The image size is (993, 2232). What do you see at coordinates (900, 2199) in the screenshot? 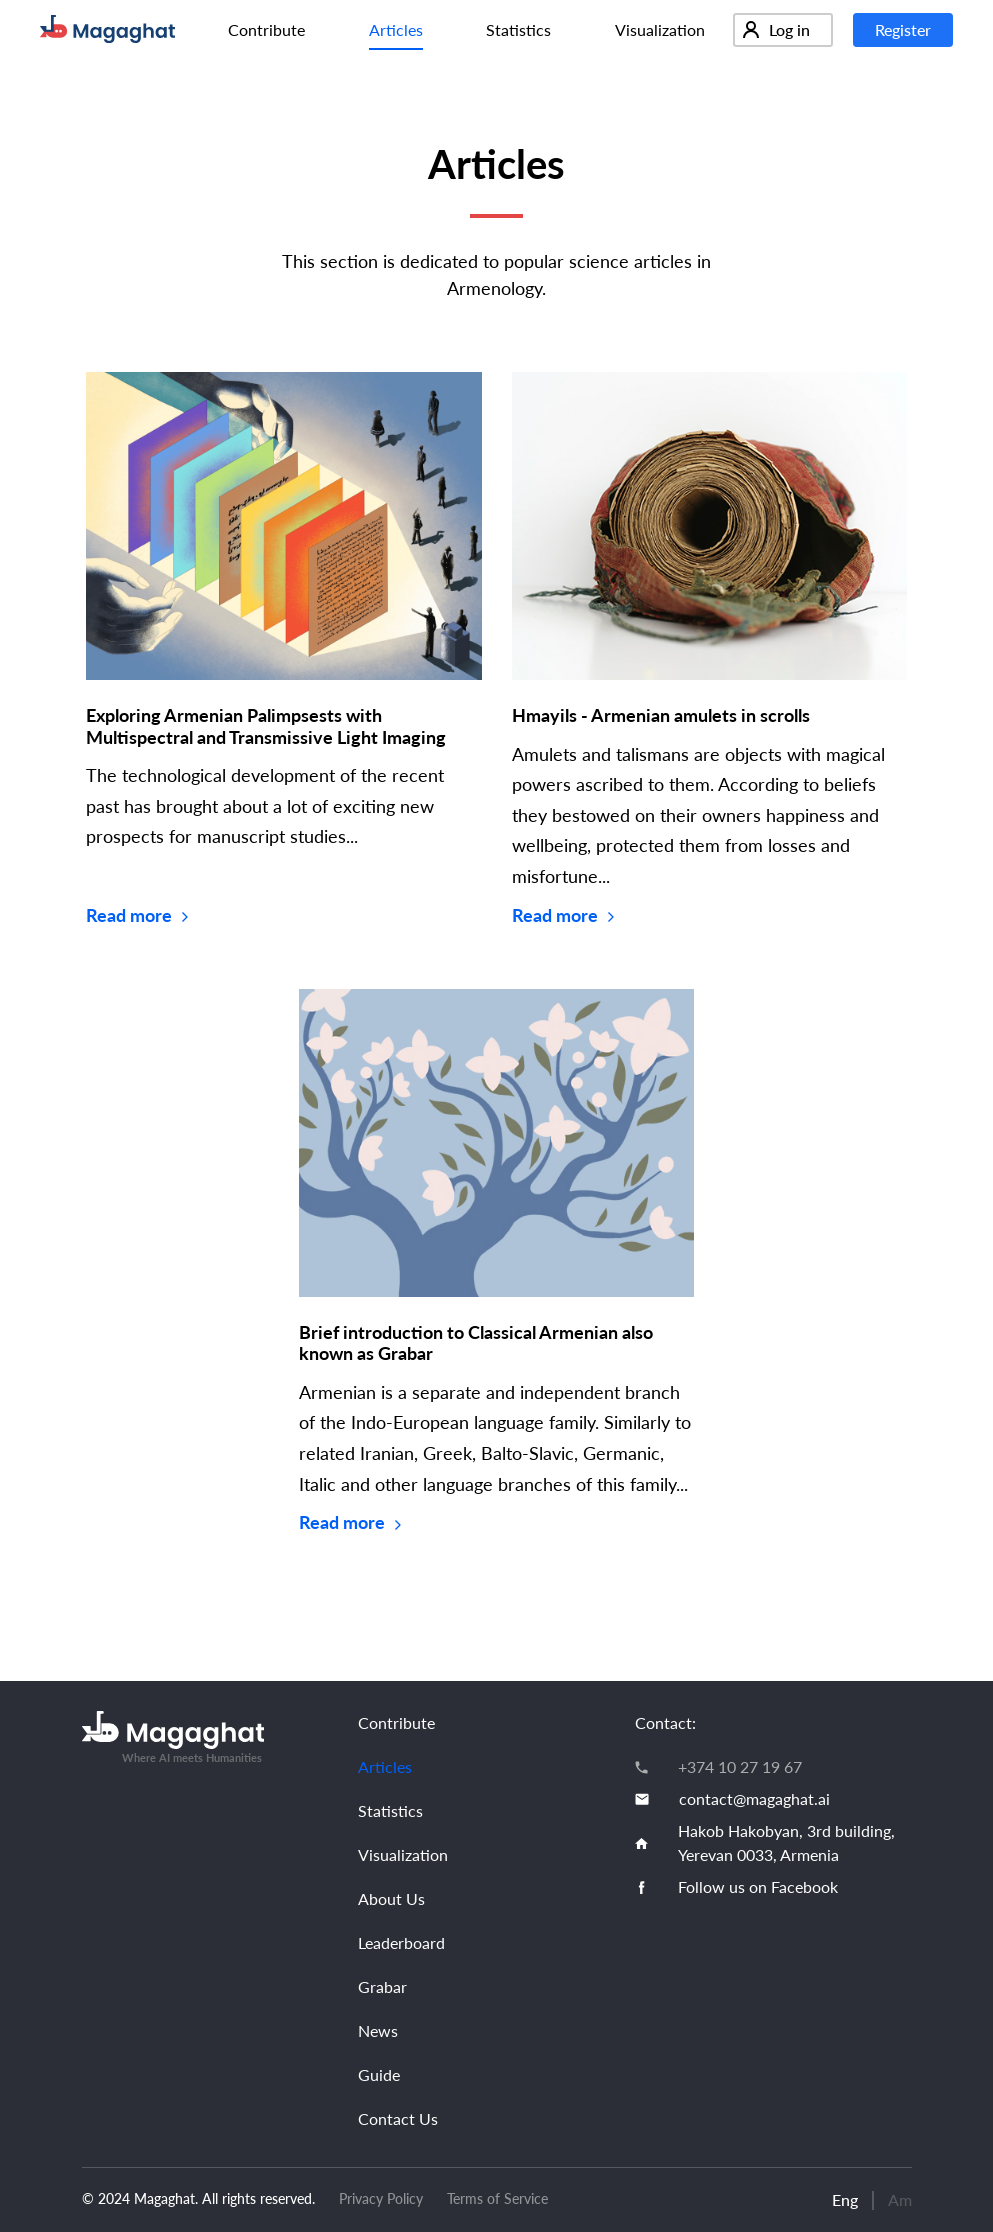
I see `Am` at bounding box center [900, 2199].